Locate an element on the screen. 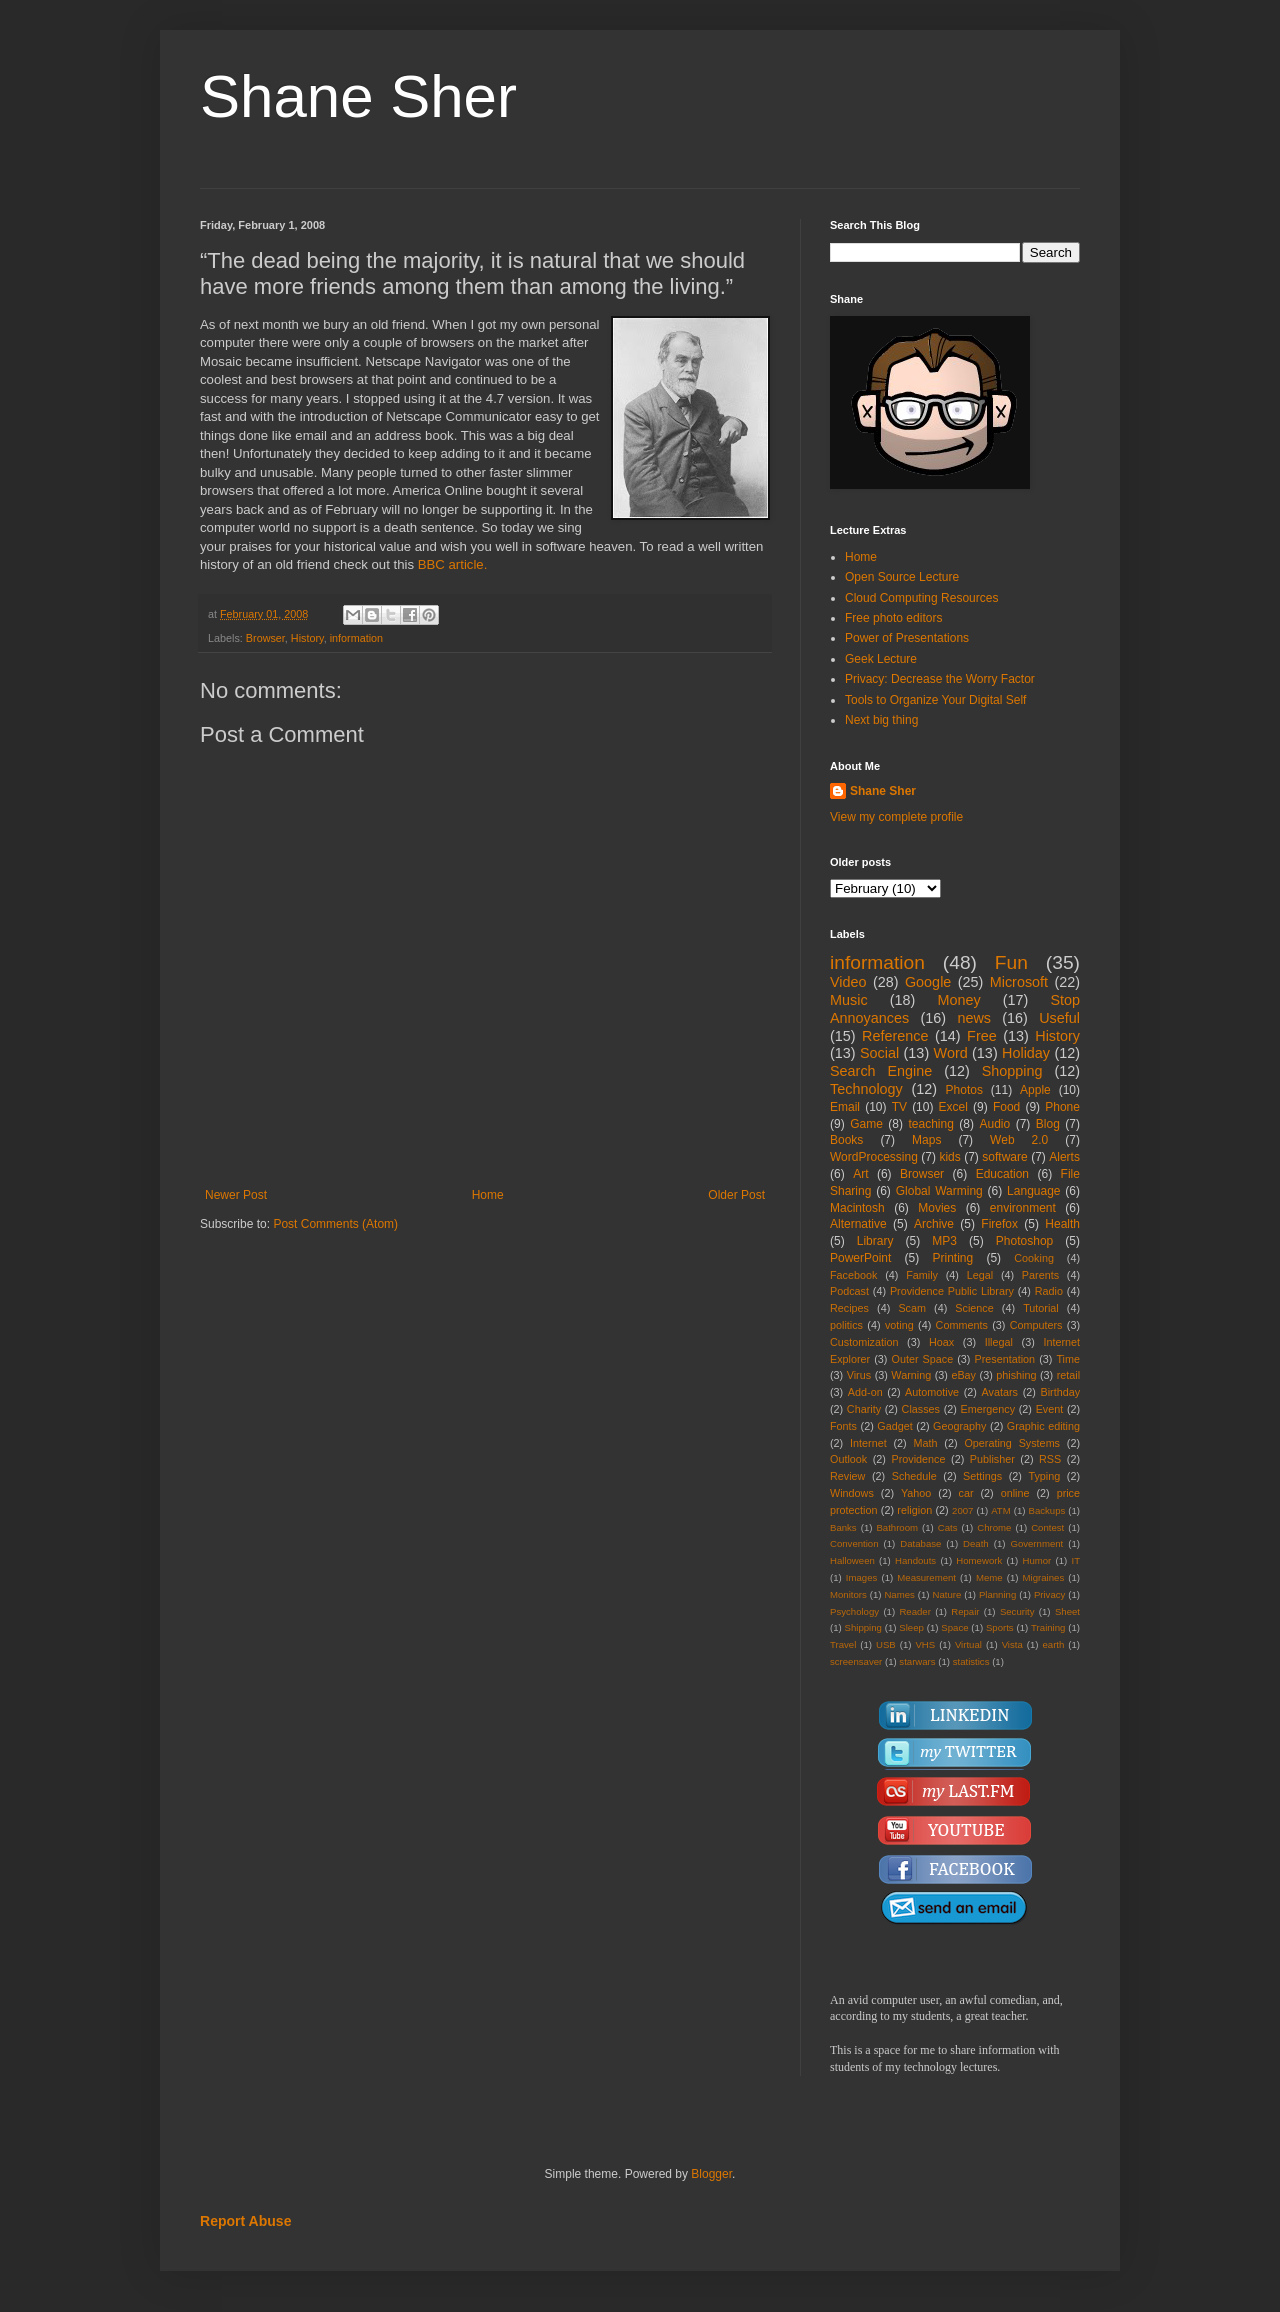 The image size is (1280, 2312). PowerPoint is located at coordinates (860, 1258).